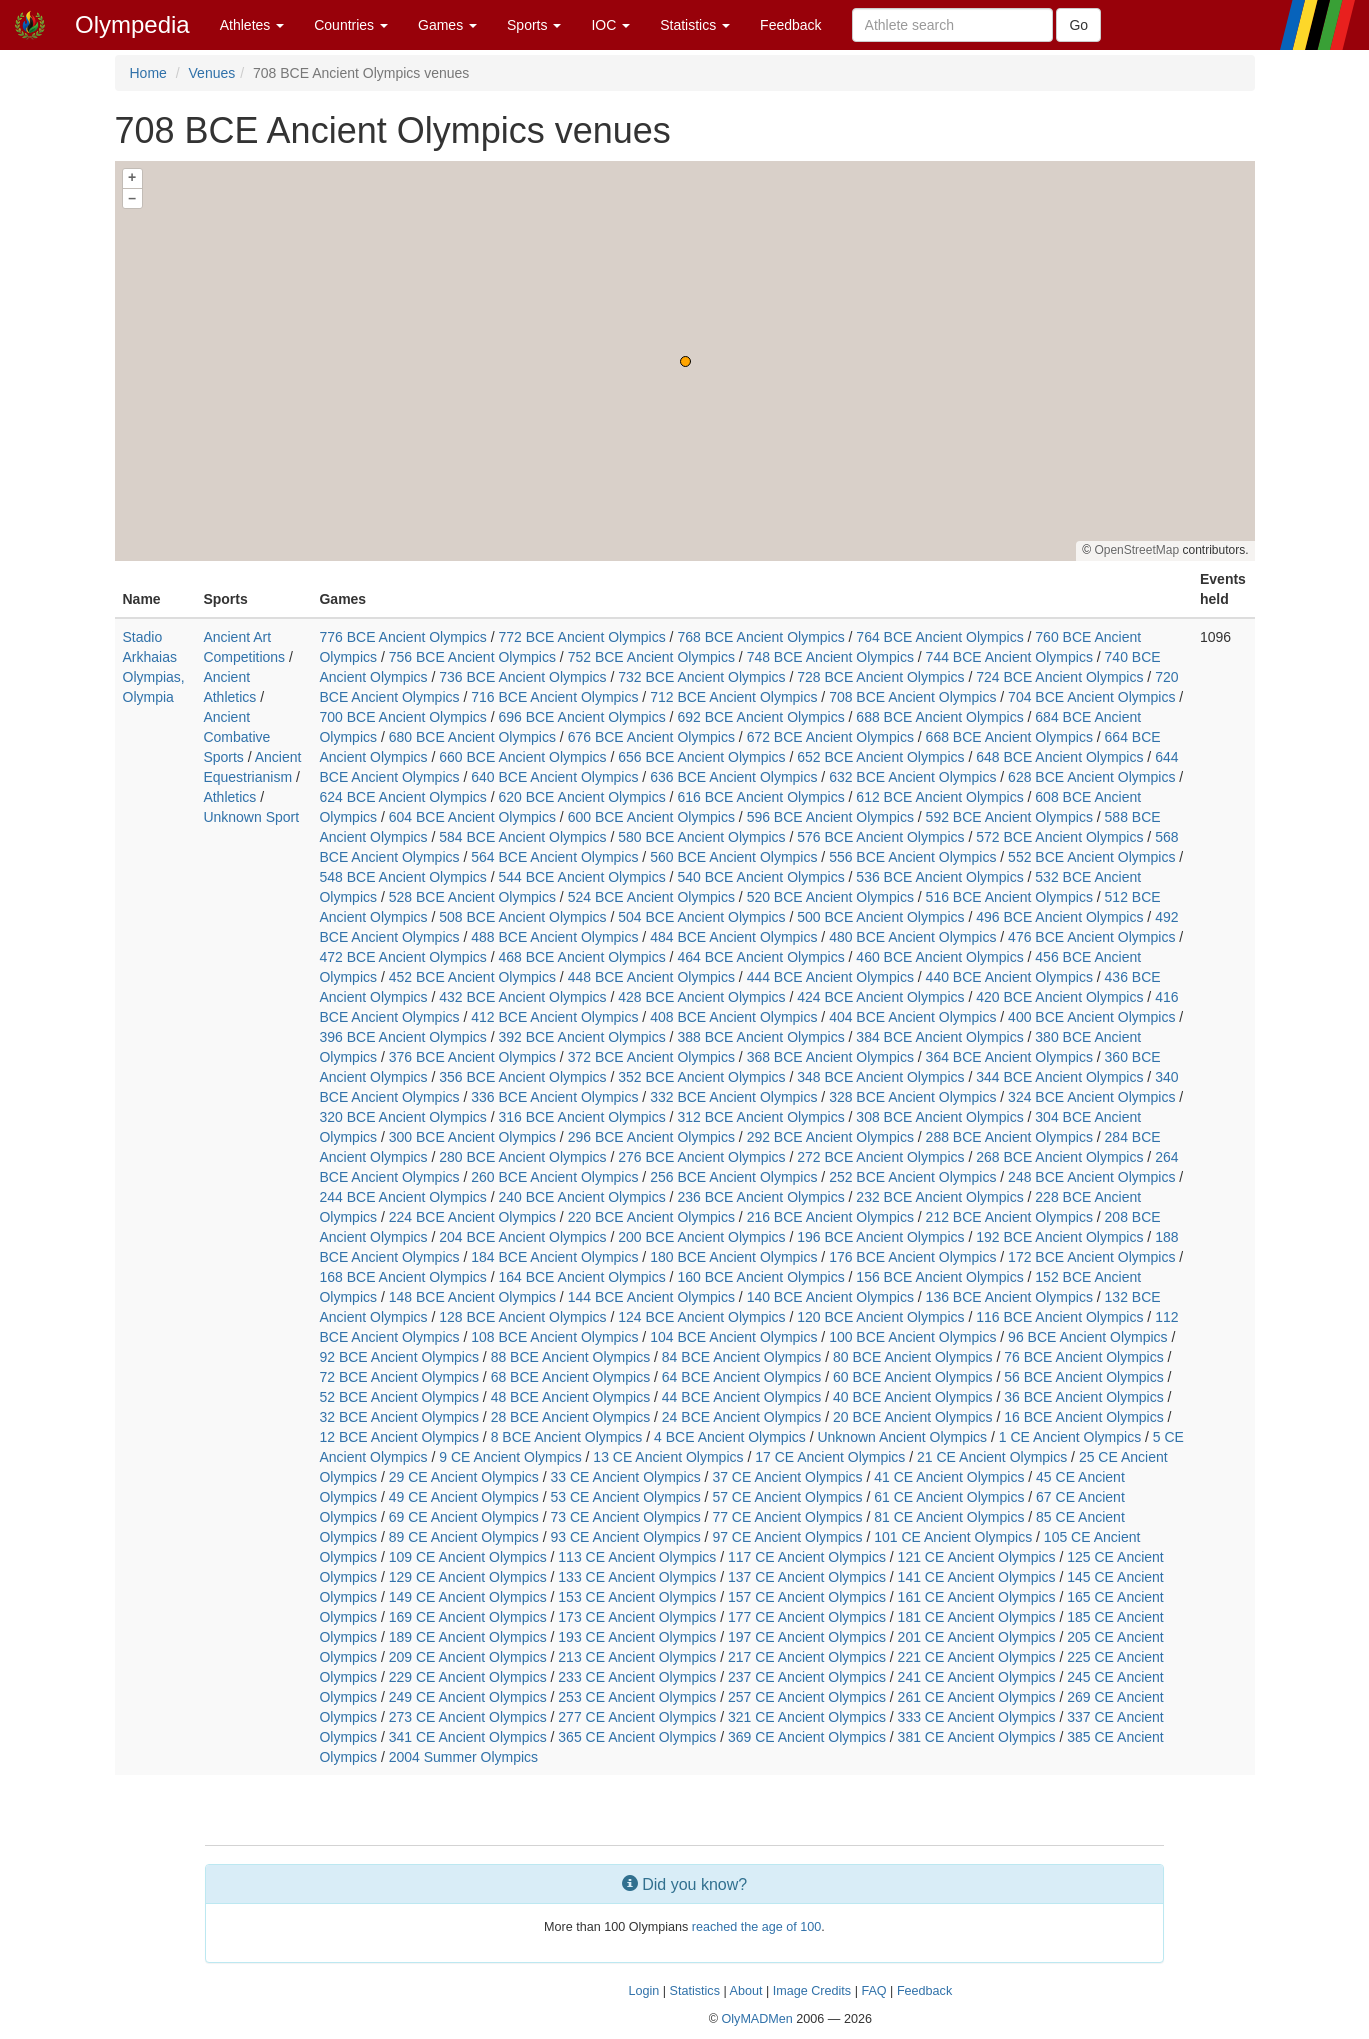 The image size is (1369, 2039). I want to click on OlyMADMen, so click(756, 2019).